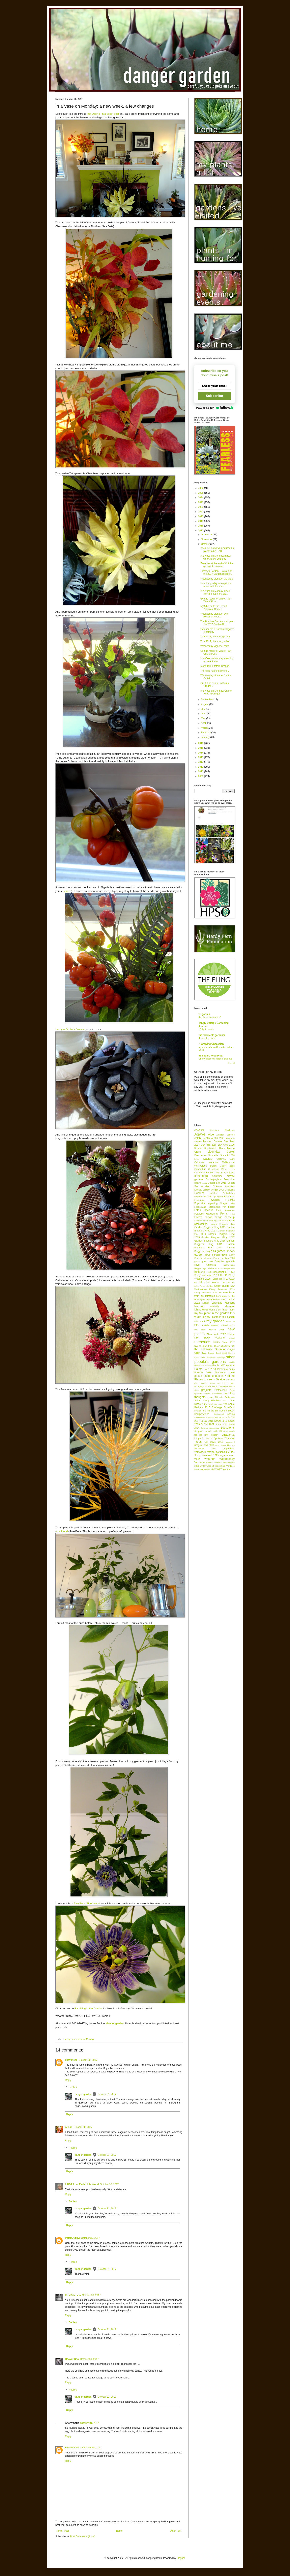 This screenshot has height=2576, width=290. What do you see at coordinates (73, 2295) in the screenshot?
I see `Kris Peterson` at bounding box center [73, 2295].